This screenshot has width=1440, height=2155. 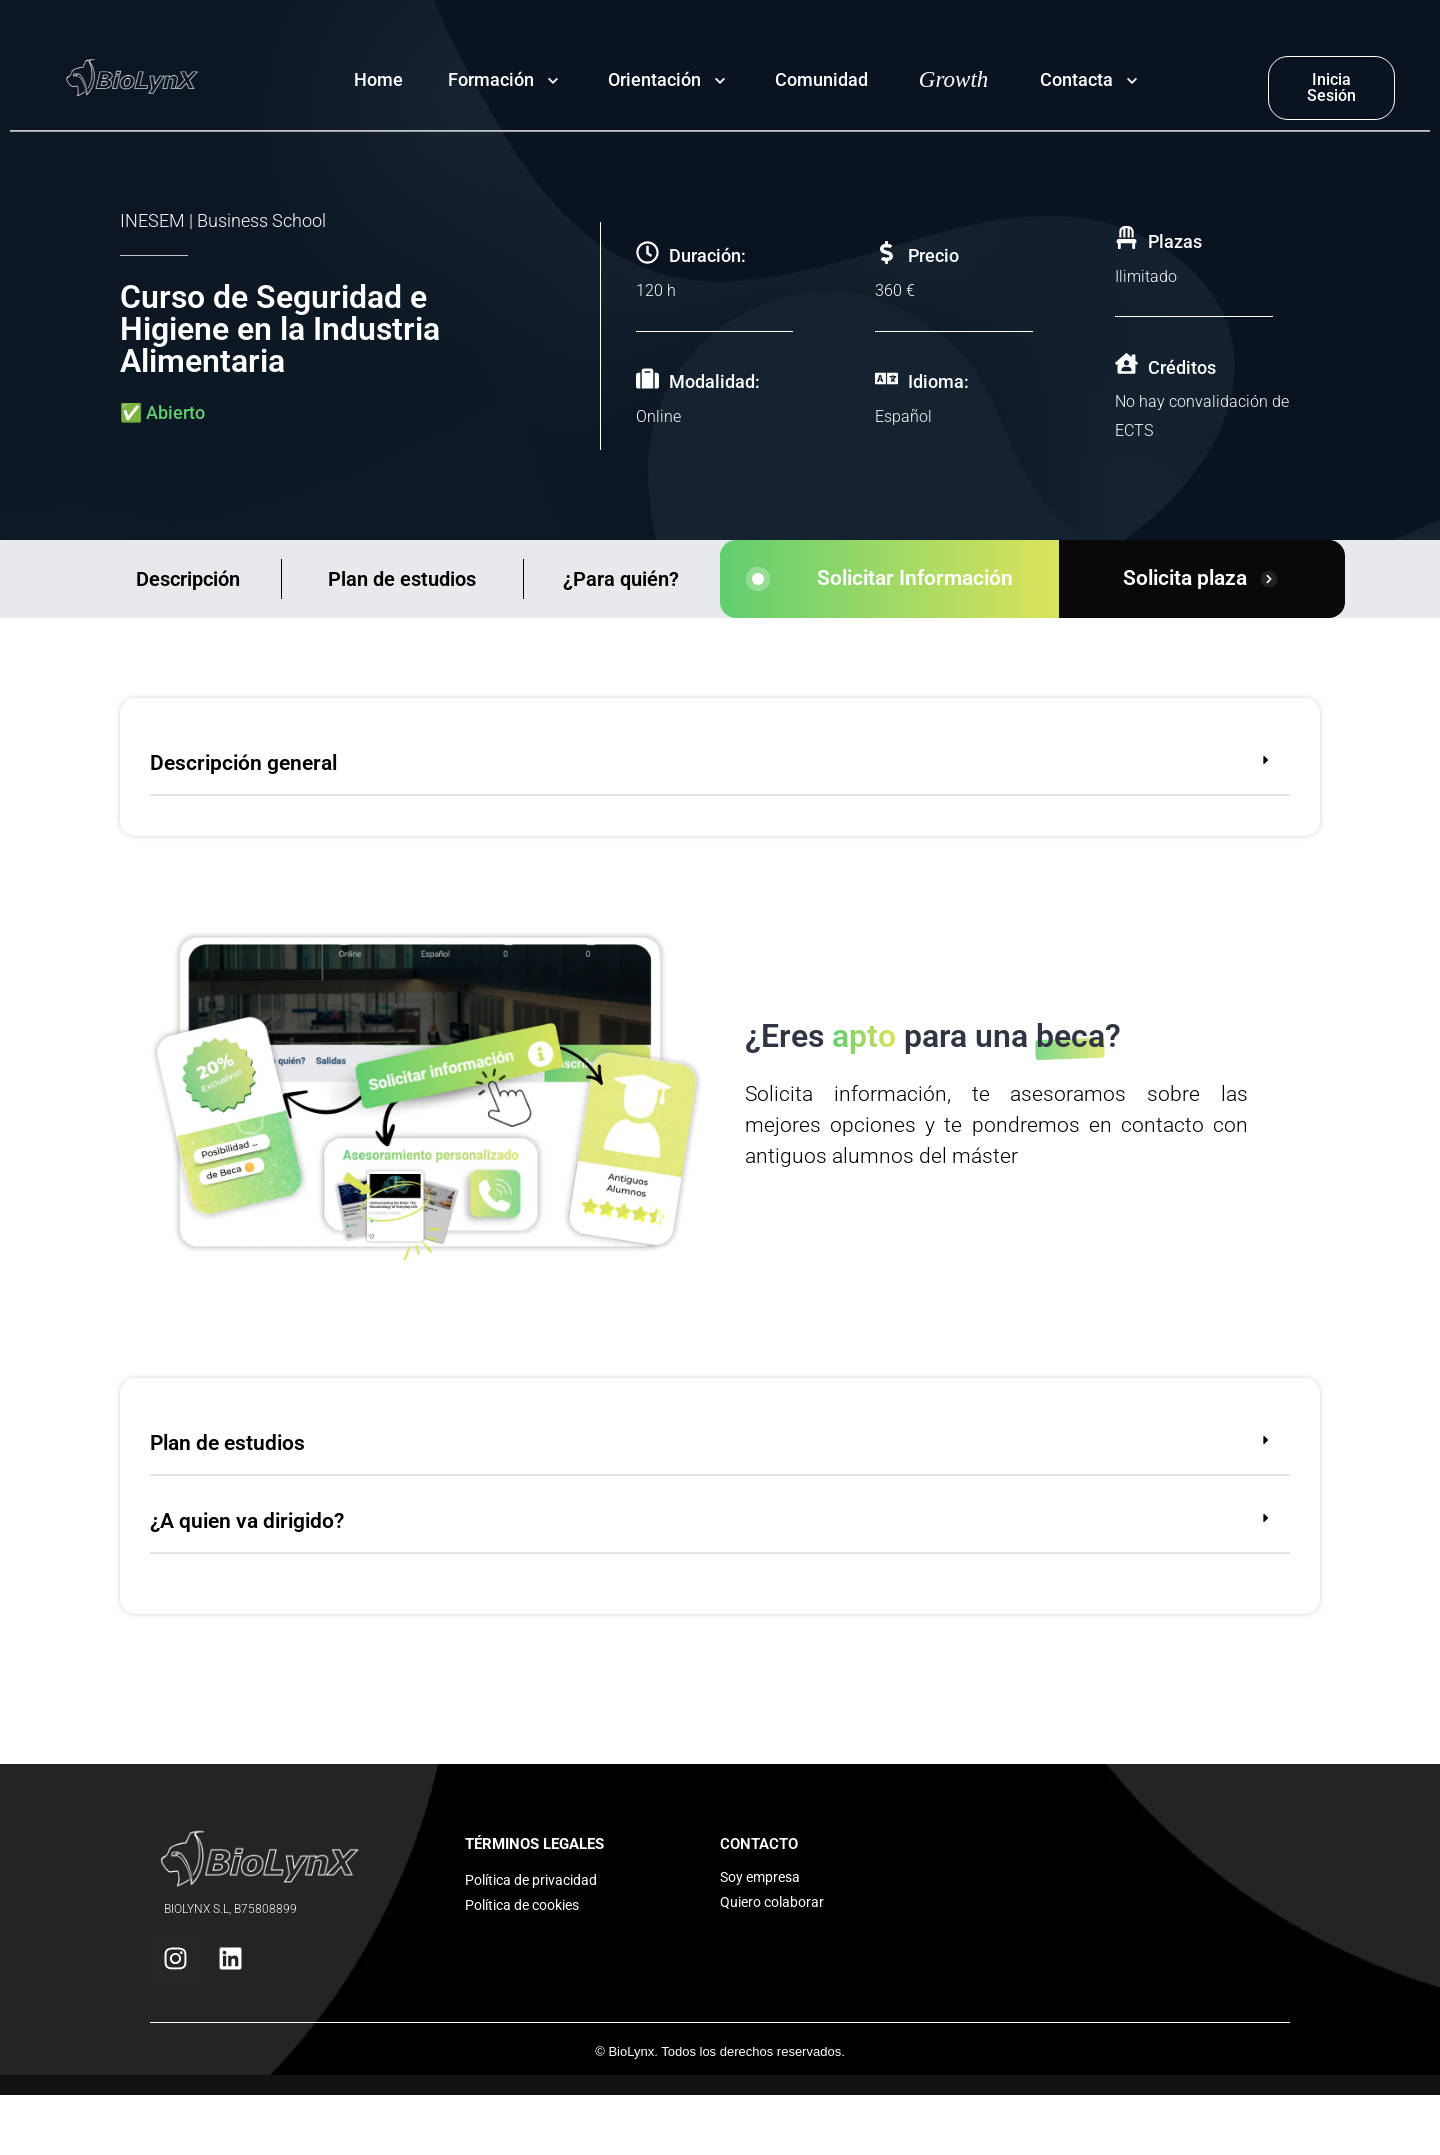 What do you see at coordinates (772, 1902) in the screenshot?
I see `Quiero colaborar` at bounding box center [772, 1902].